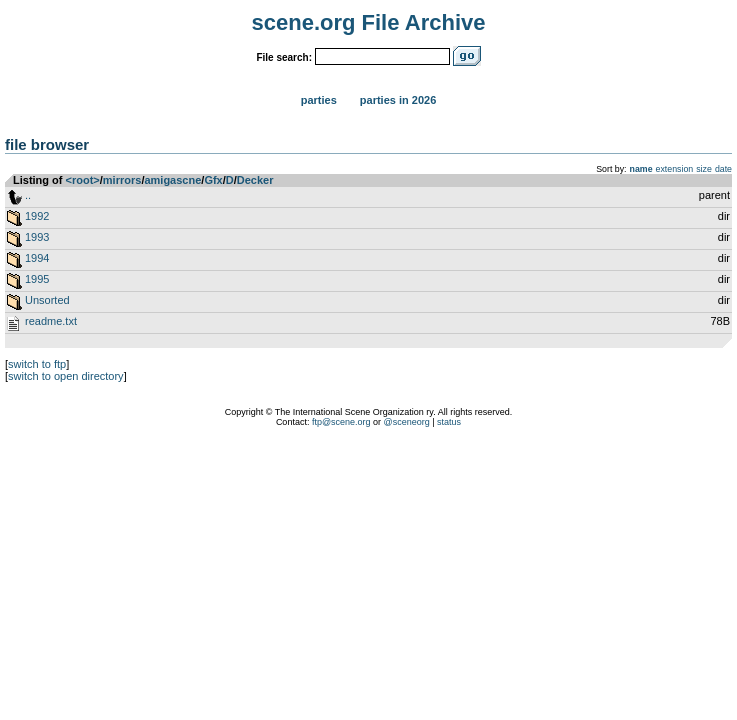  Describe the element at coordinates (255, 180) in the screenshot. I see `Decker` at that location.